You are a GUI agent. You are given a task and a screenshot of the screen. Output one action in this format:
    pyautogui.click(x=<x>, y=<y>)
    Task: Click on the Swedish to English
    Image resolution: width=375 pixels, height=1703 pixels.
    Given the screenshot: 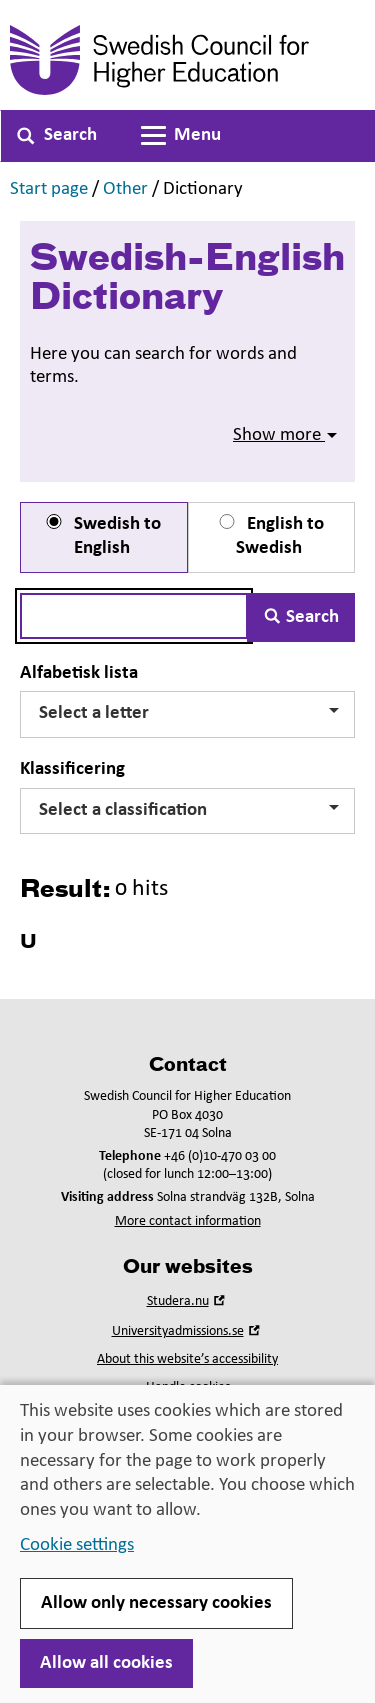 What is the action you would take?
    pyautogui.click(x=101, y=536)
    